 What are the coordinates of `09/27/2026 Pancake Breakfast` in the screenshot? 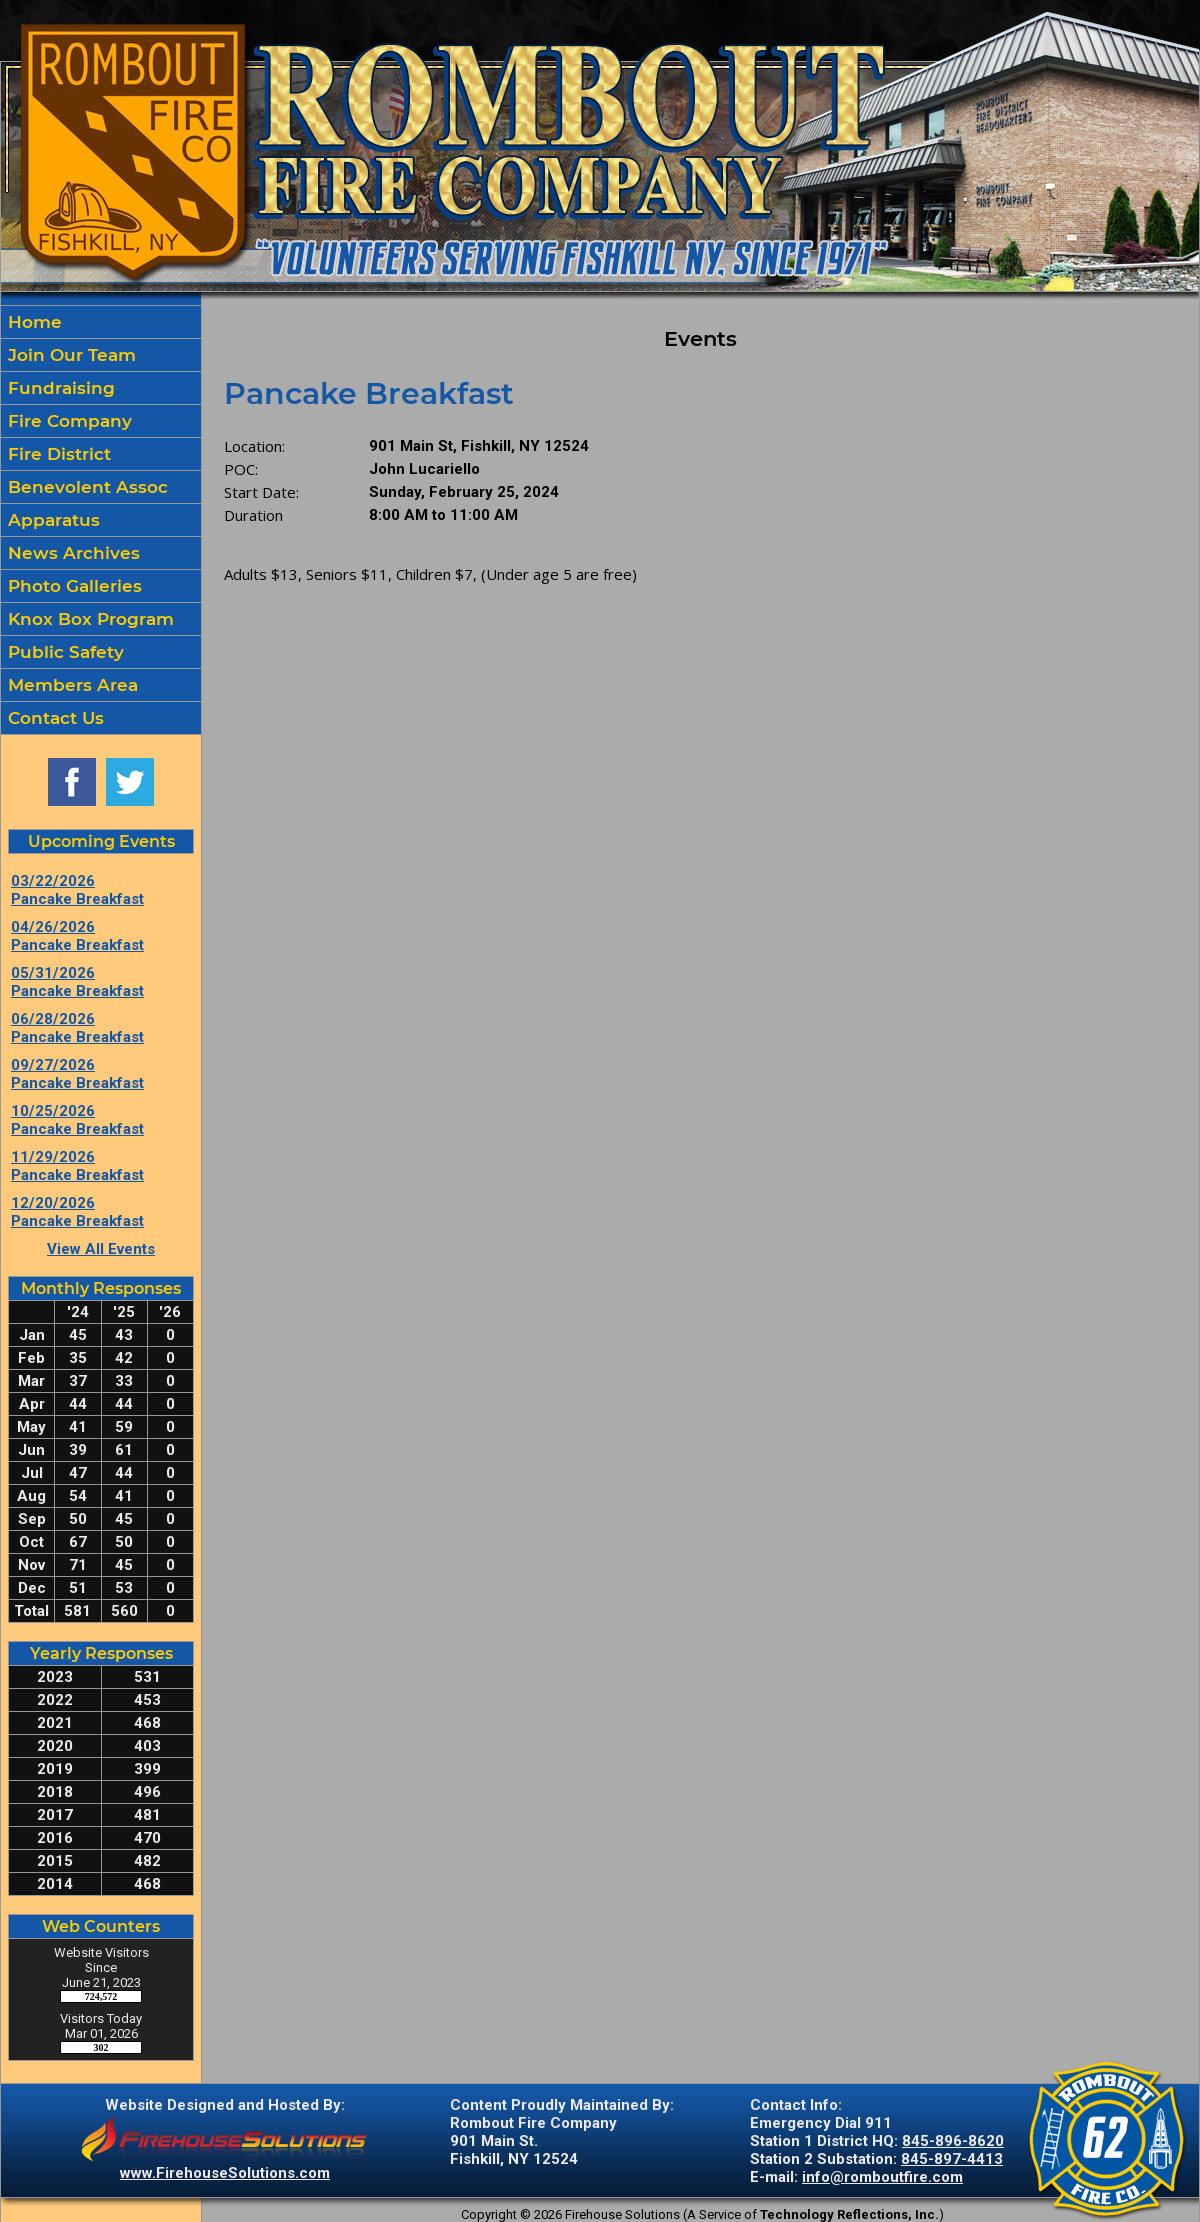 It's located at (77, 1074).